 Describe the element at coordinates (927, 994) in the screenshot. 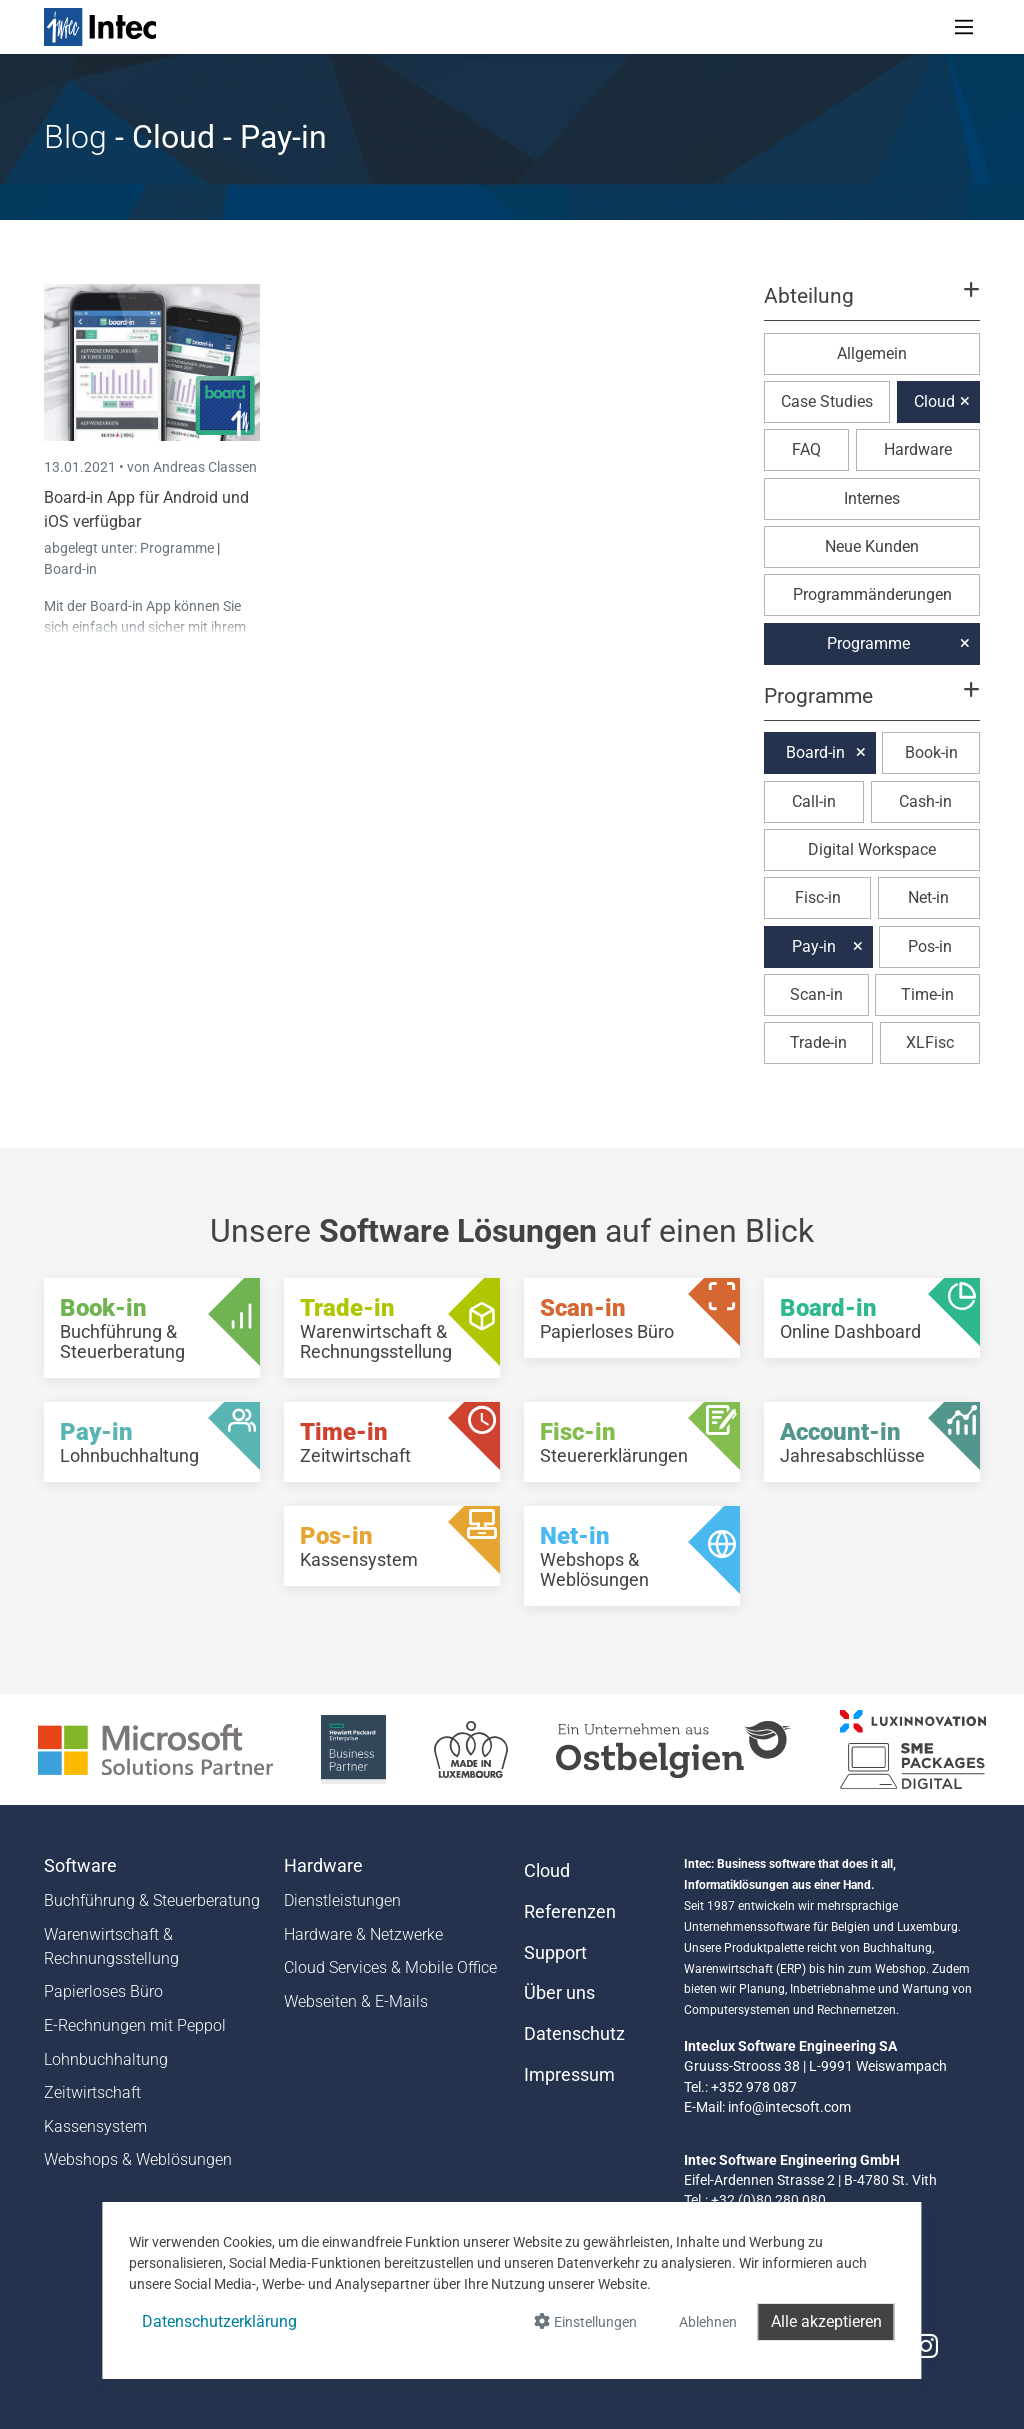

I see `Time-in` at that location.